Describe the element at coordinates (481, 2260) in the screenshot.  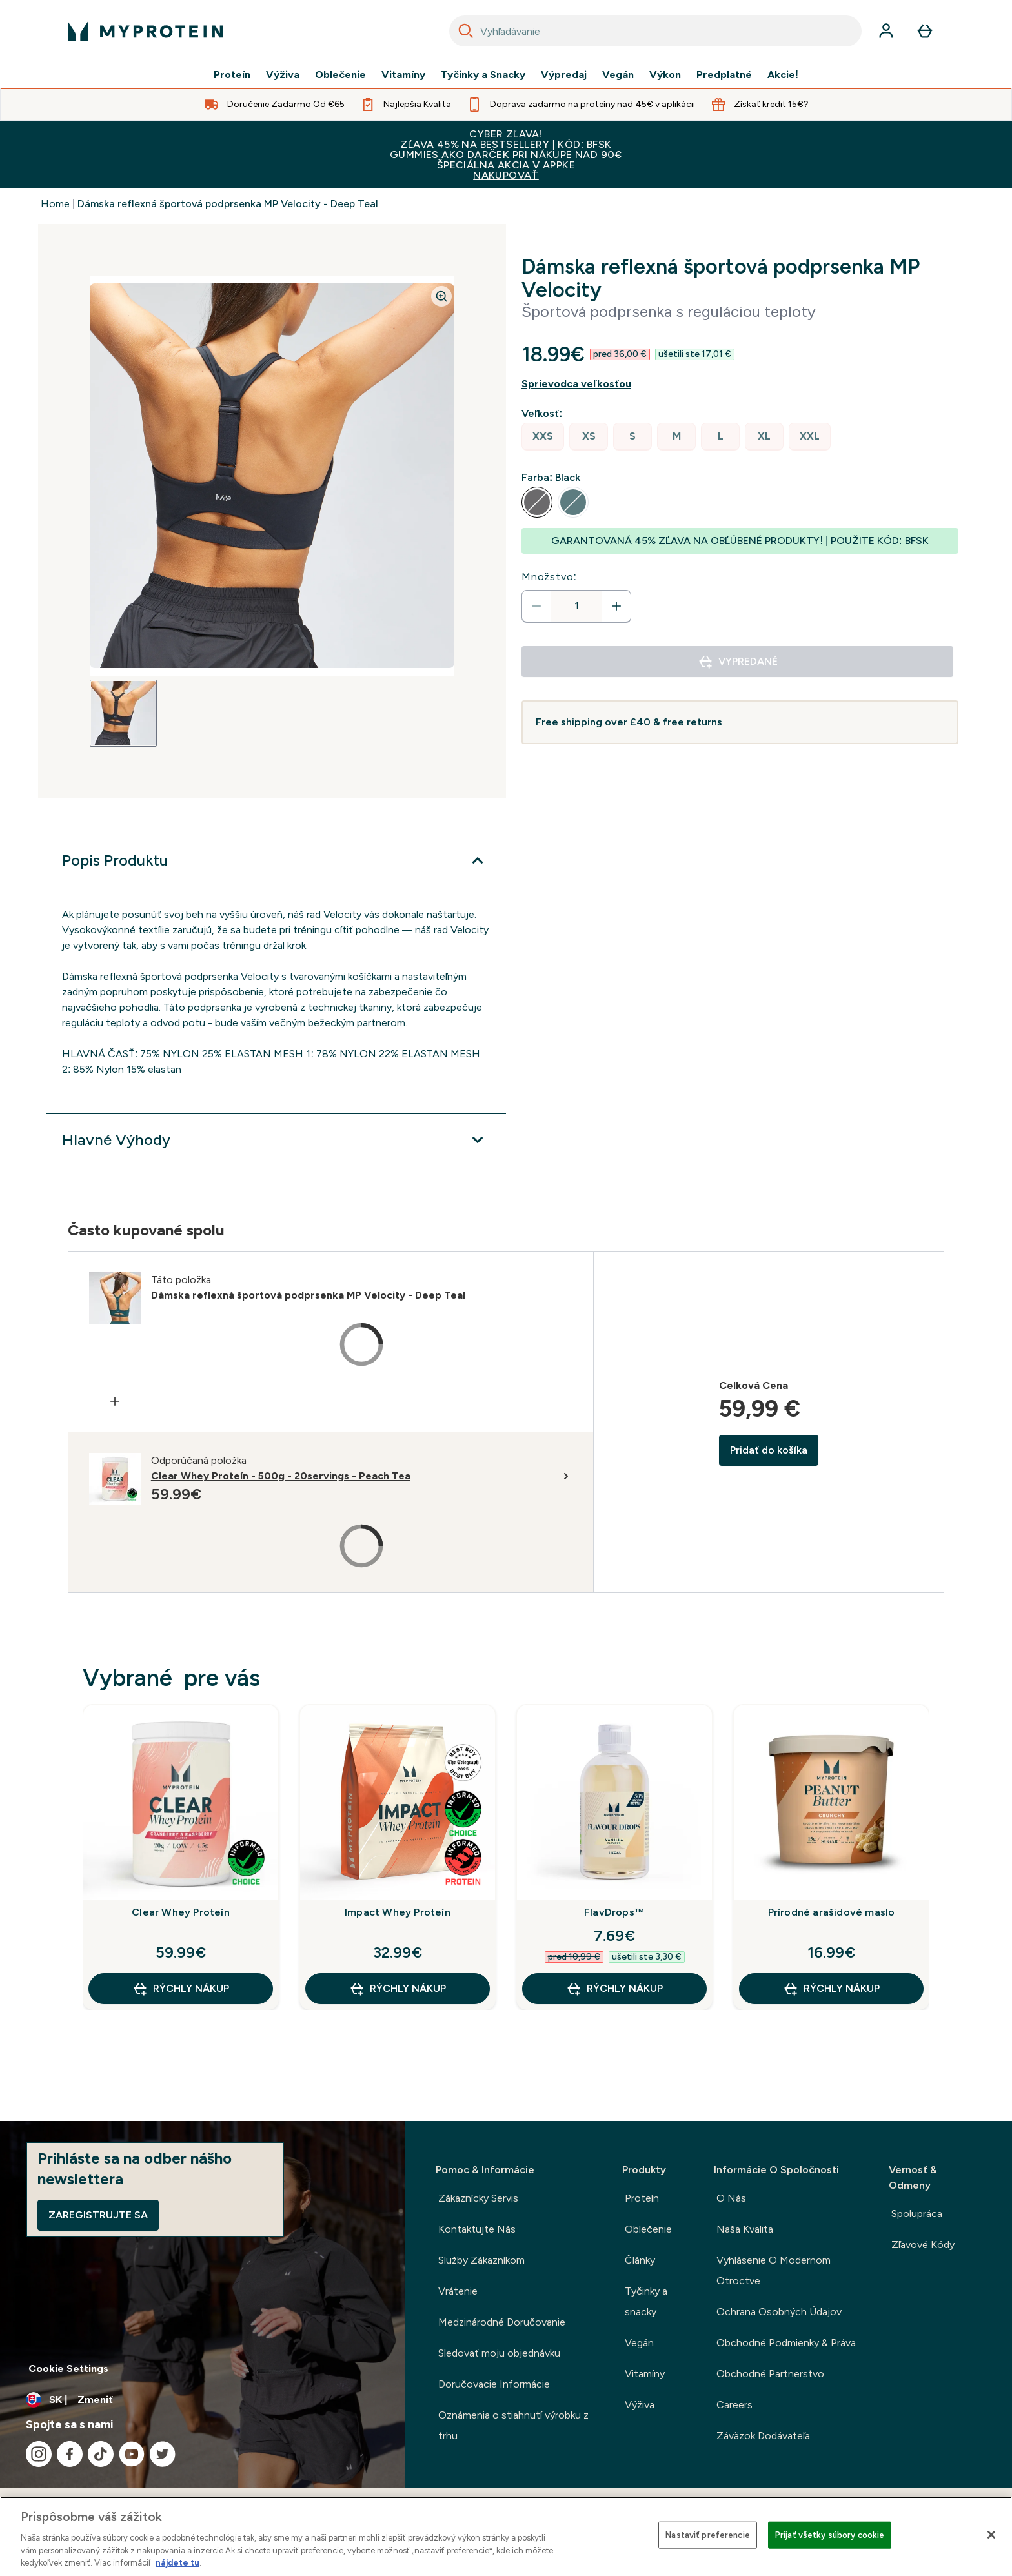
I see `Služby Zákazníkom` at that location.